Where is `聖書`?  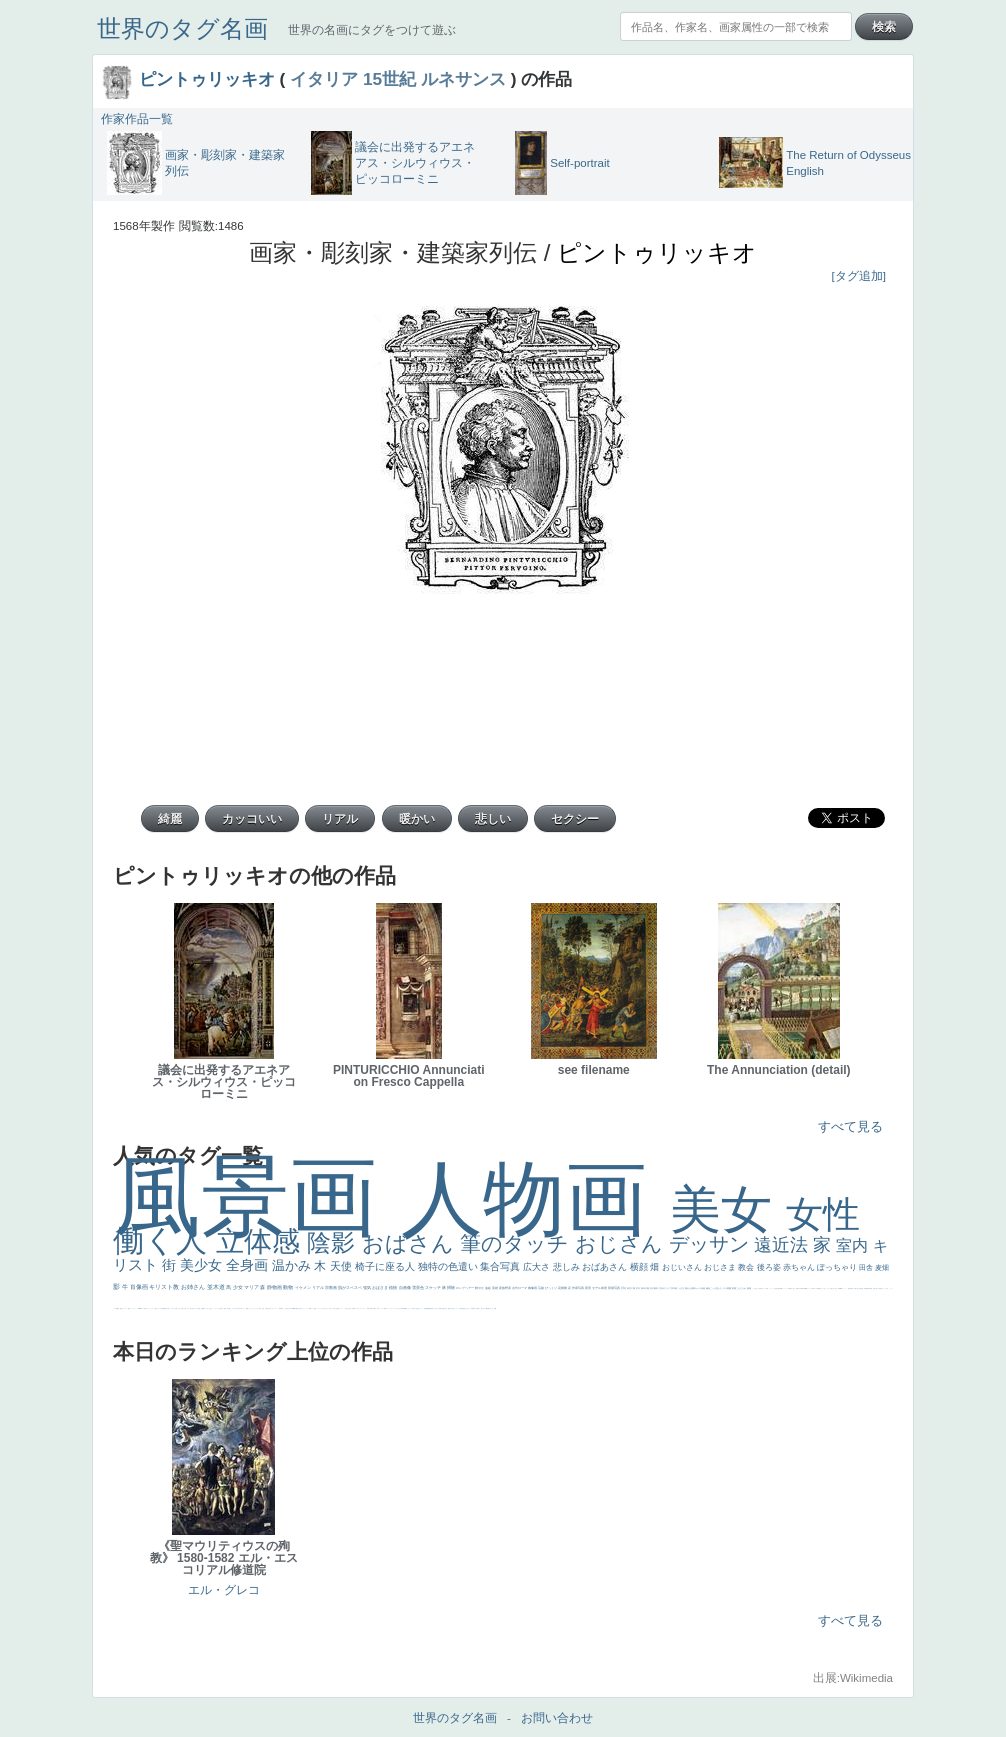 聖書 is located at coordinates (247, 1308).